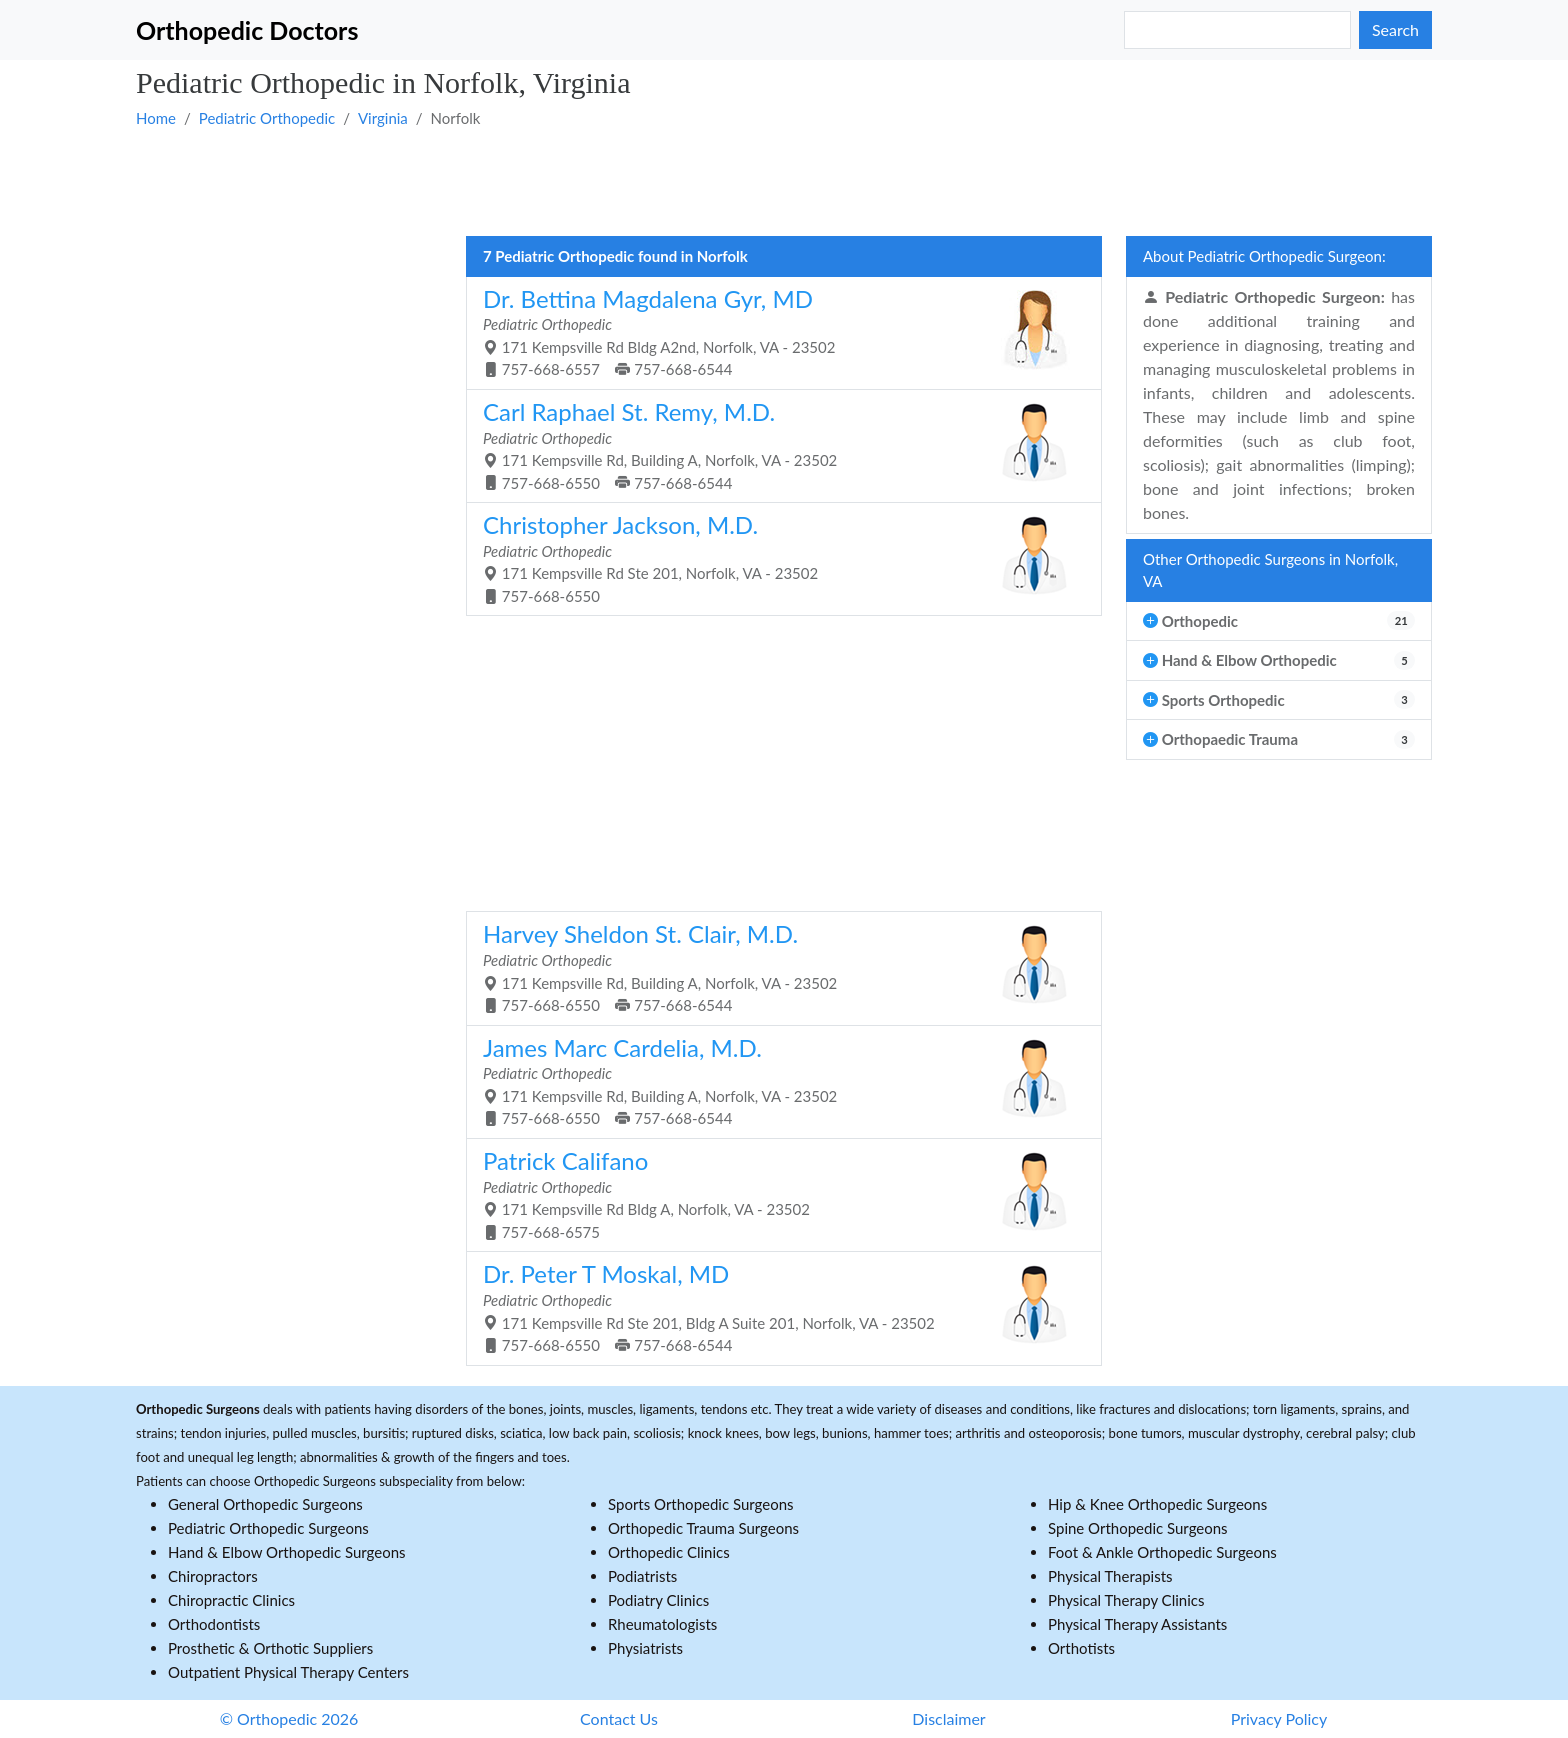  Describe the element at coordinates (776, 331) in the screenshot. I see `171 Kempsville Rd Bldg A2nd, Norfolk, VA - 23502 757-668-6557 757-668-6544` at that location.